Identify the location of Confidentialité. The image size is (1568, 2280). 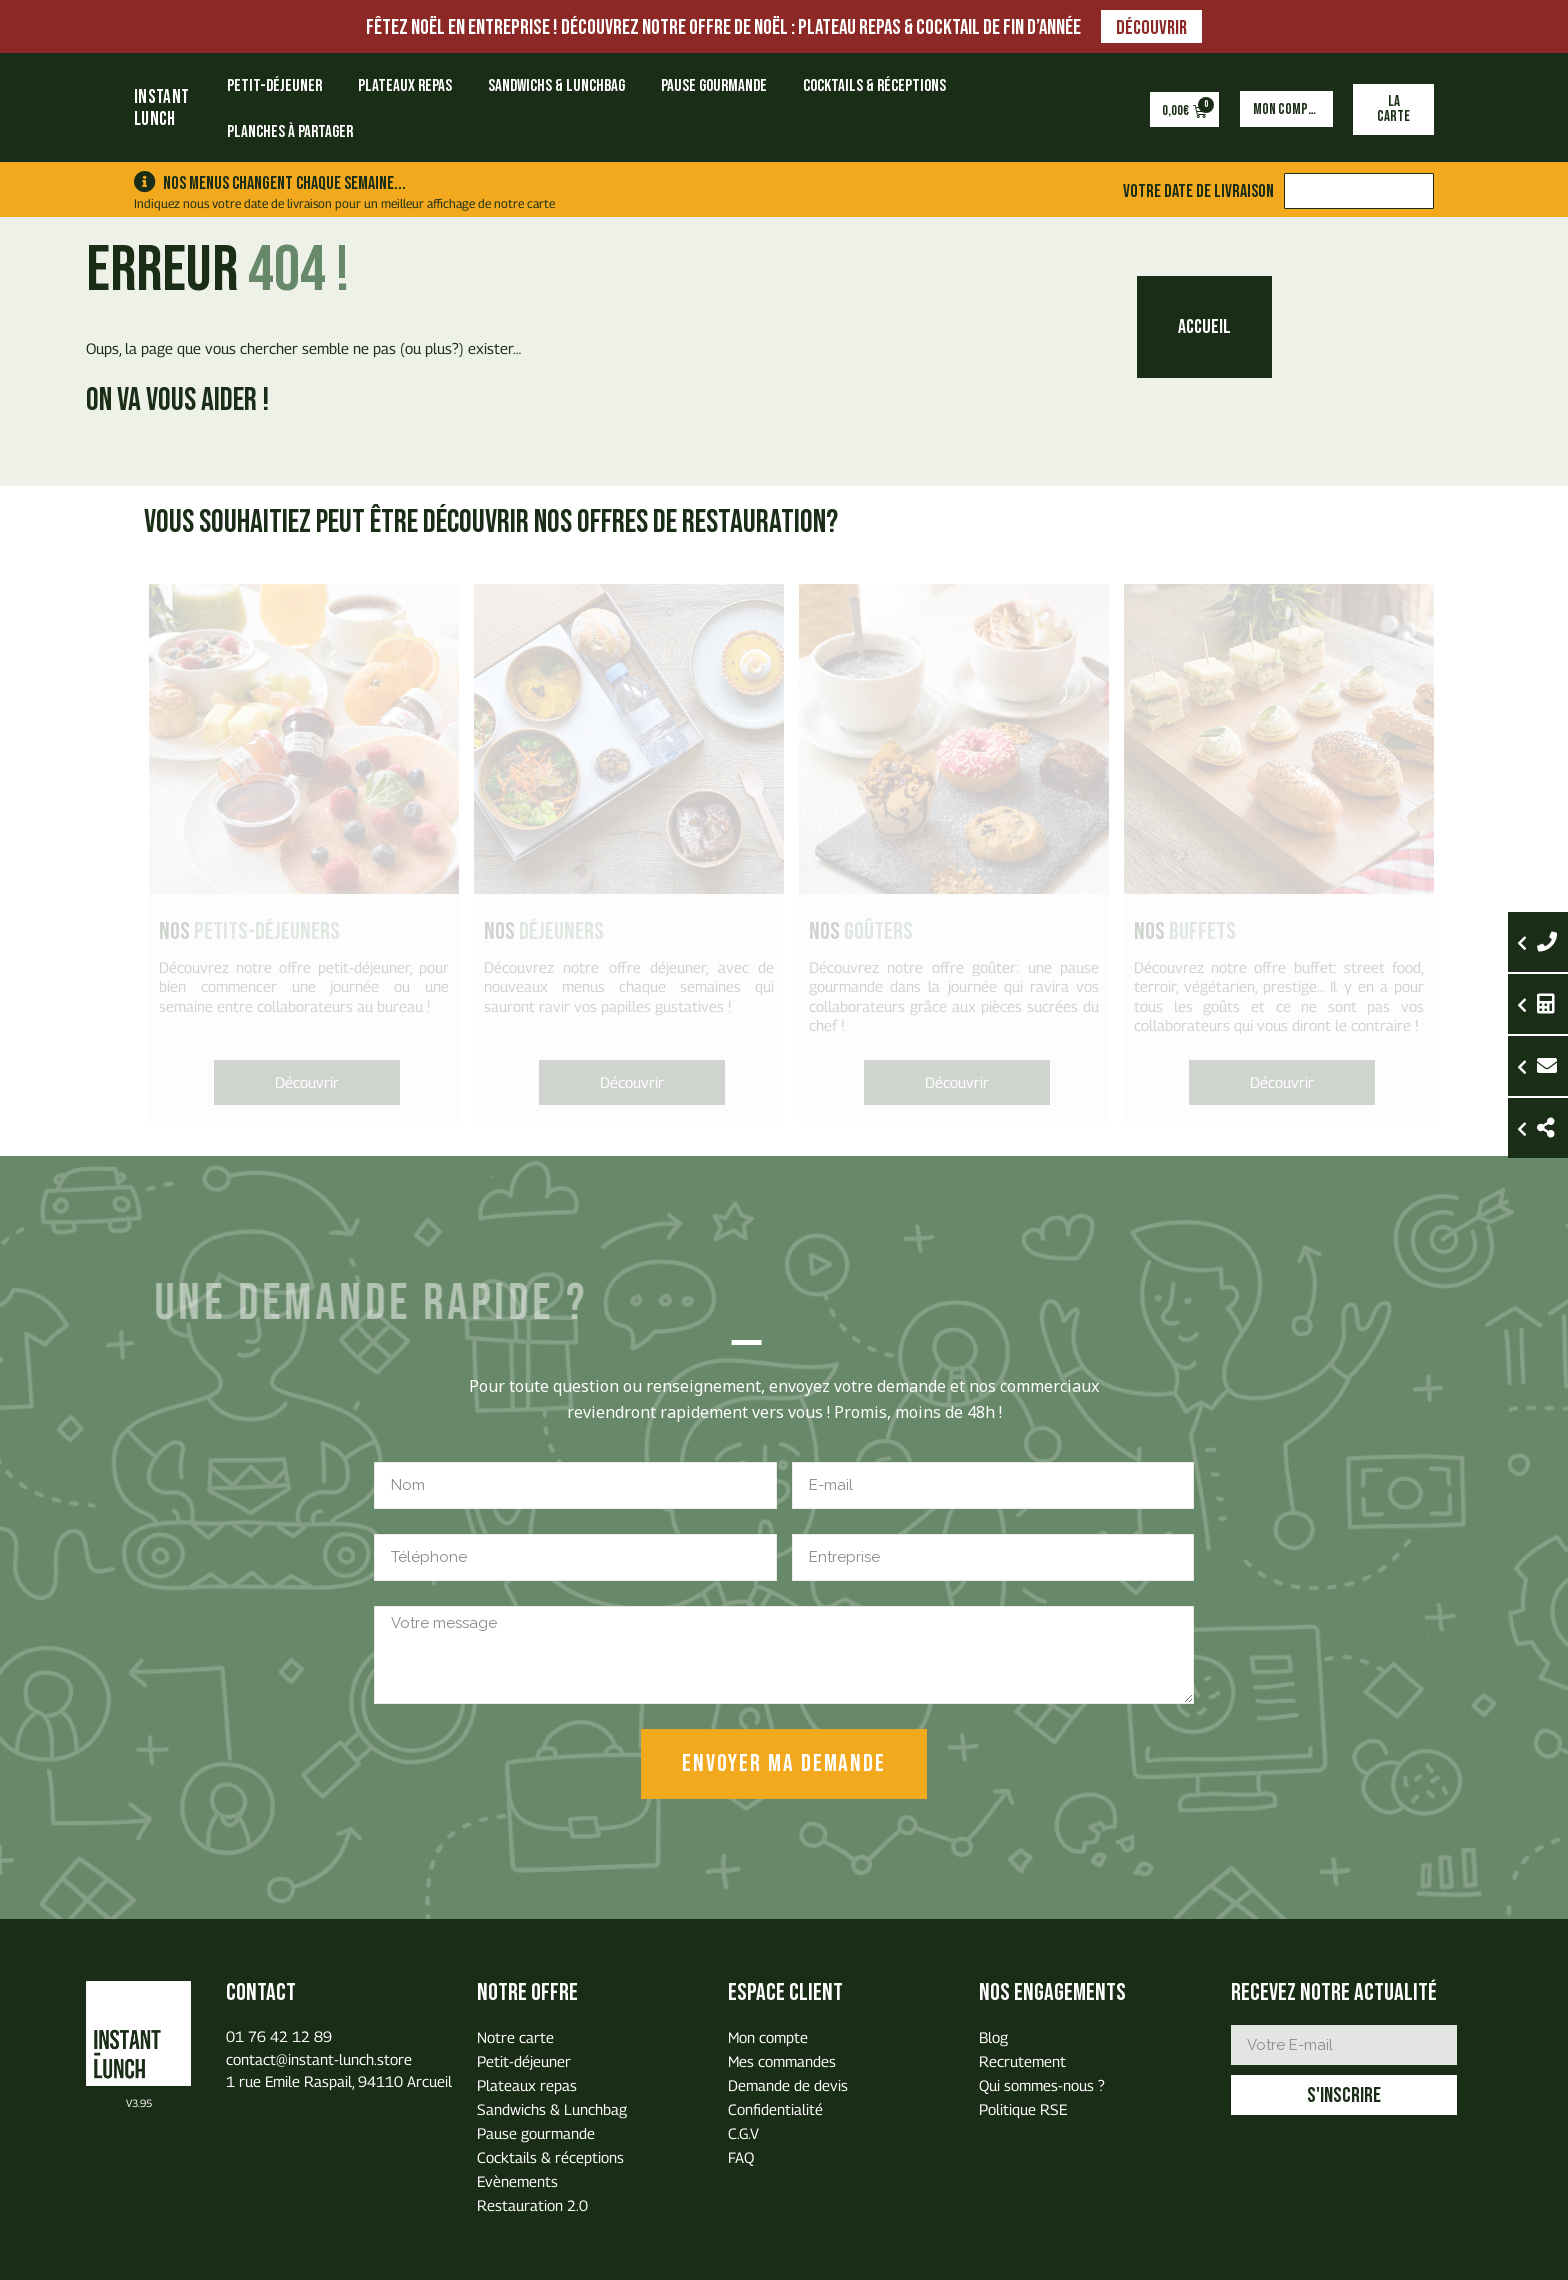
(775, 2109).